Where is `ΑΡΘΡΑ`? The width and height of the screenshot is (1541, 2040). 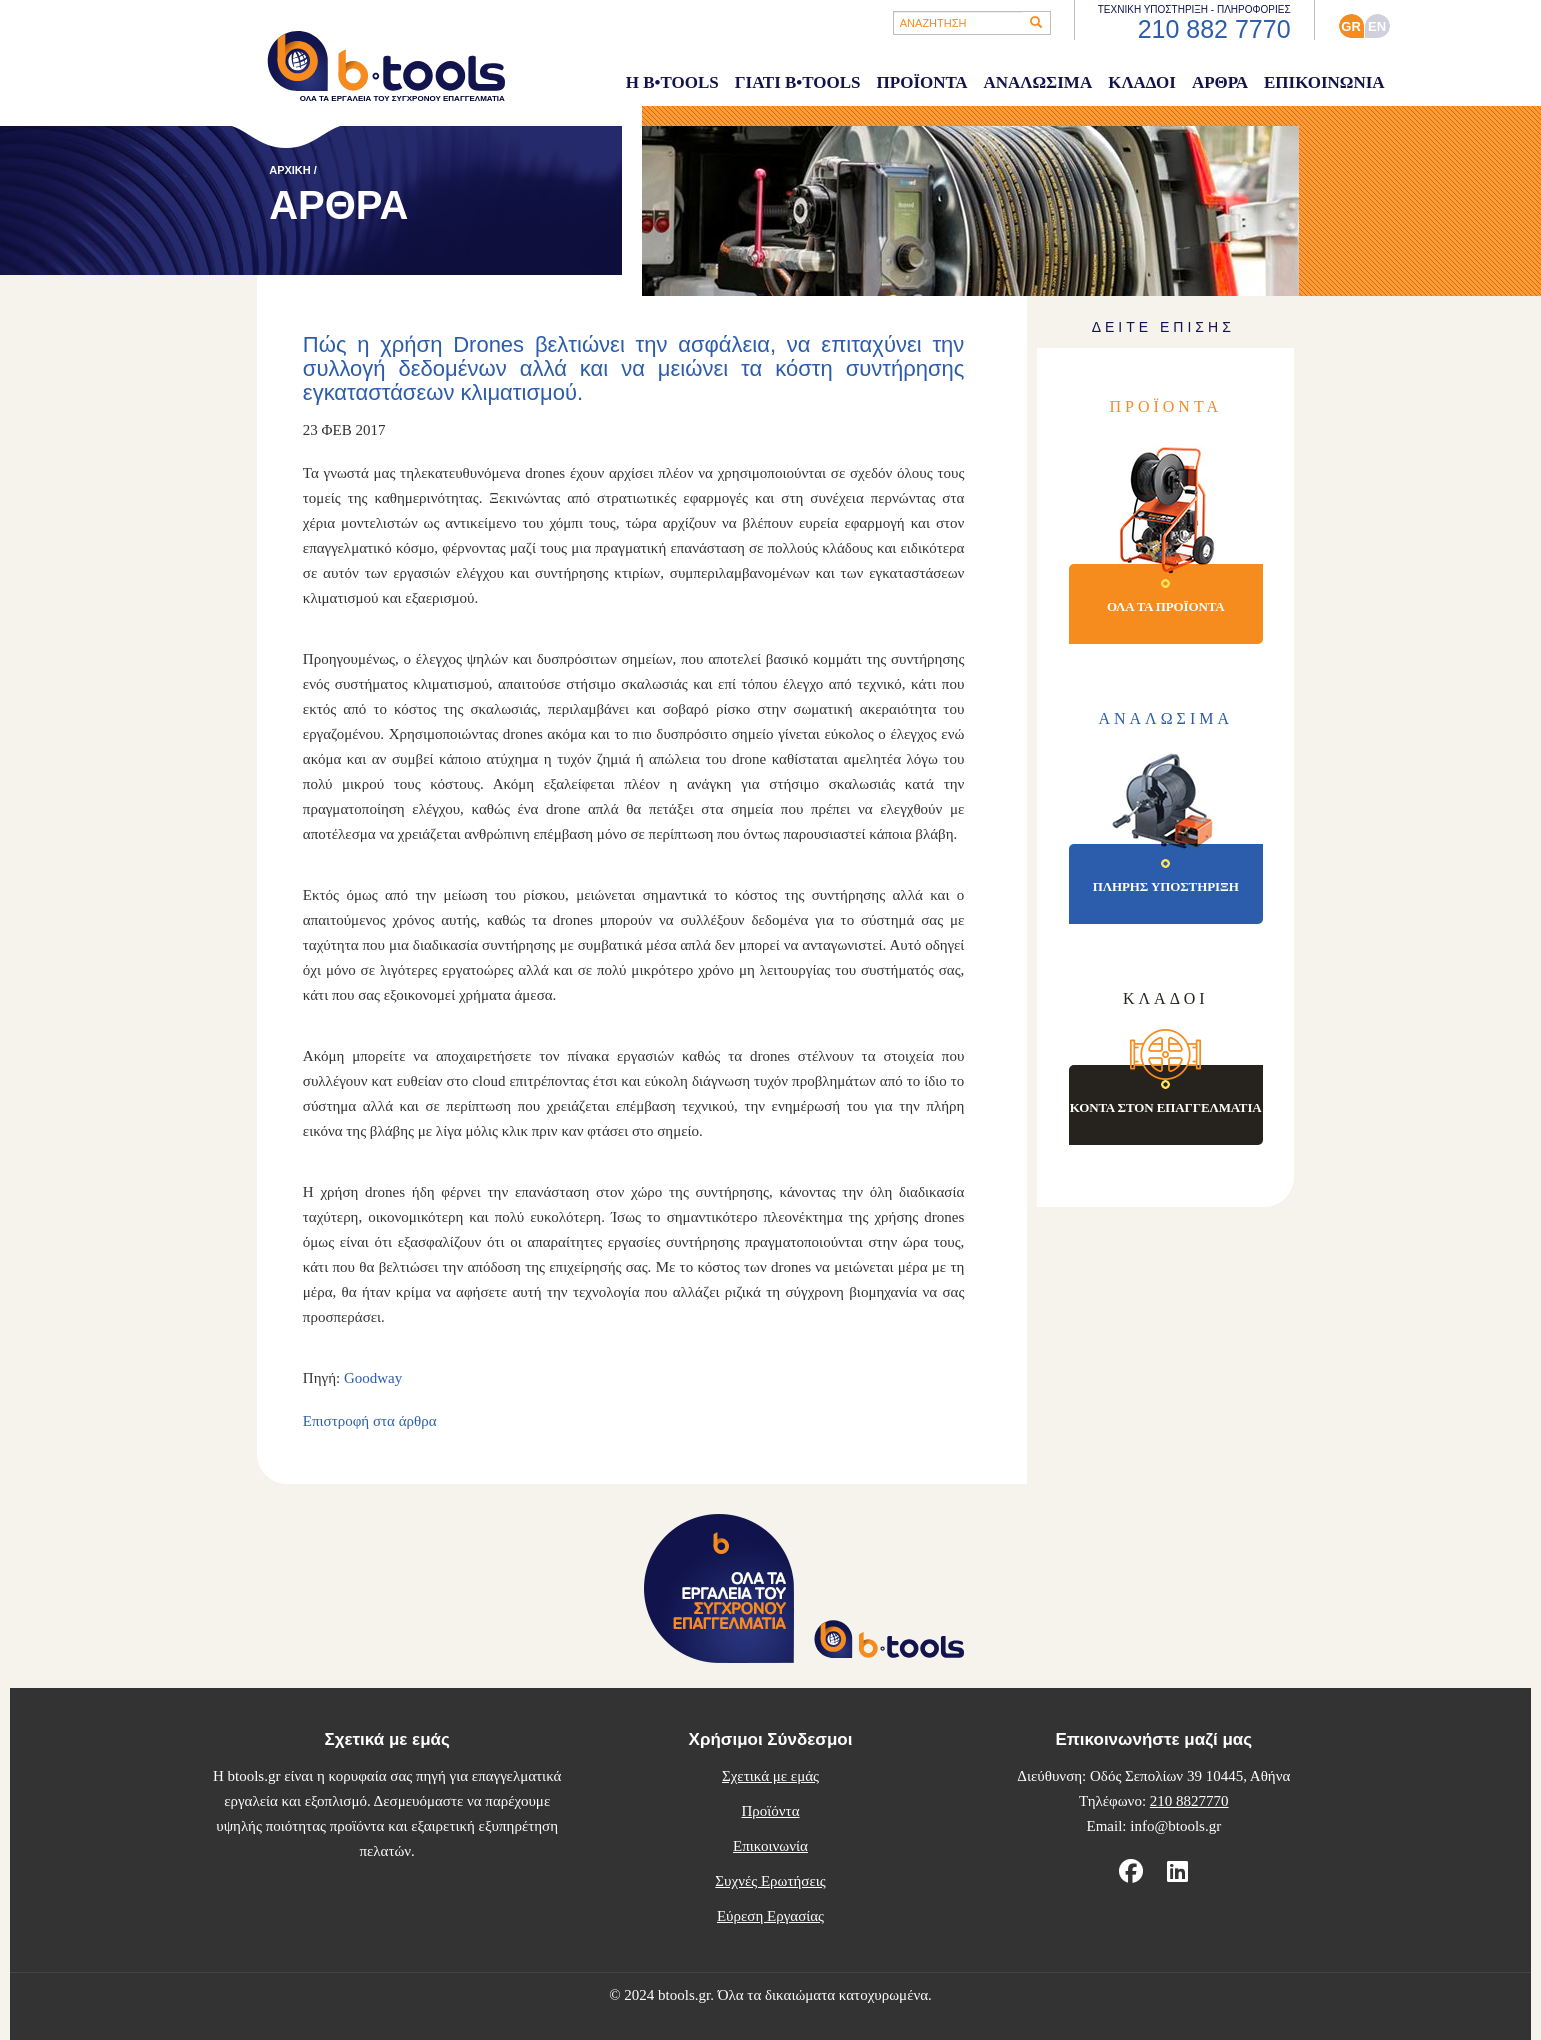 ΑΡΘΡΑ is located at coordinates (1220, 82).